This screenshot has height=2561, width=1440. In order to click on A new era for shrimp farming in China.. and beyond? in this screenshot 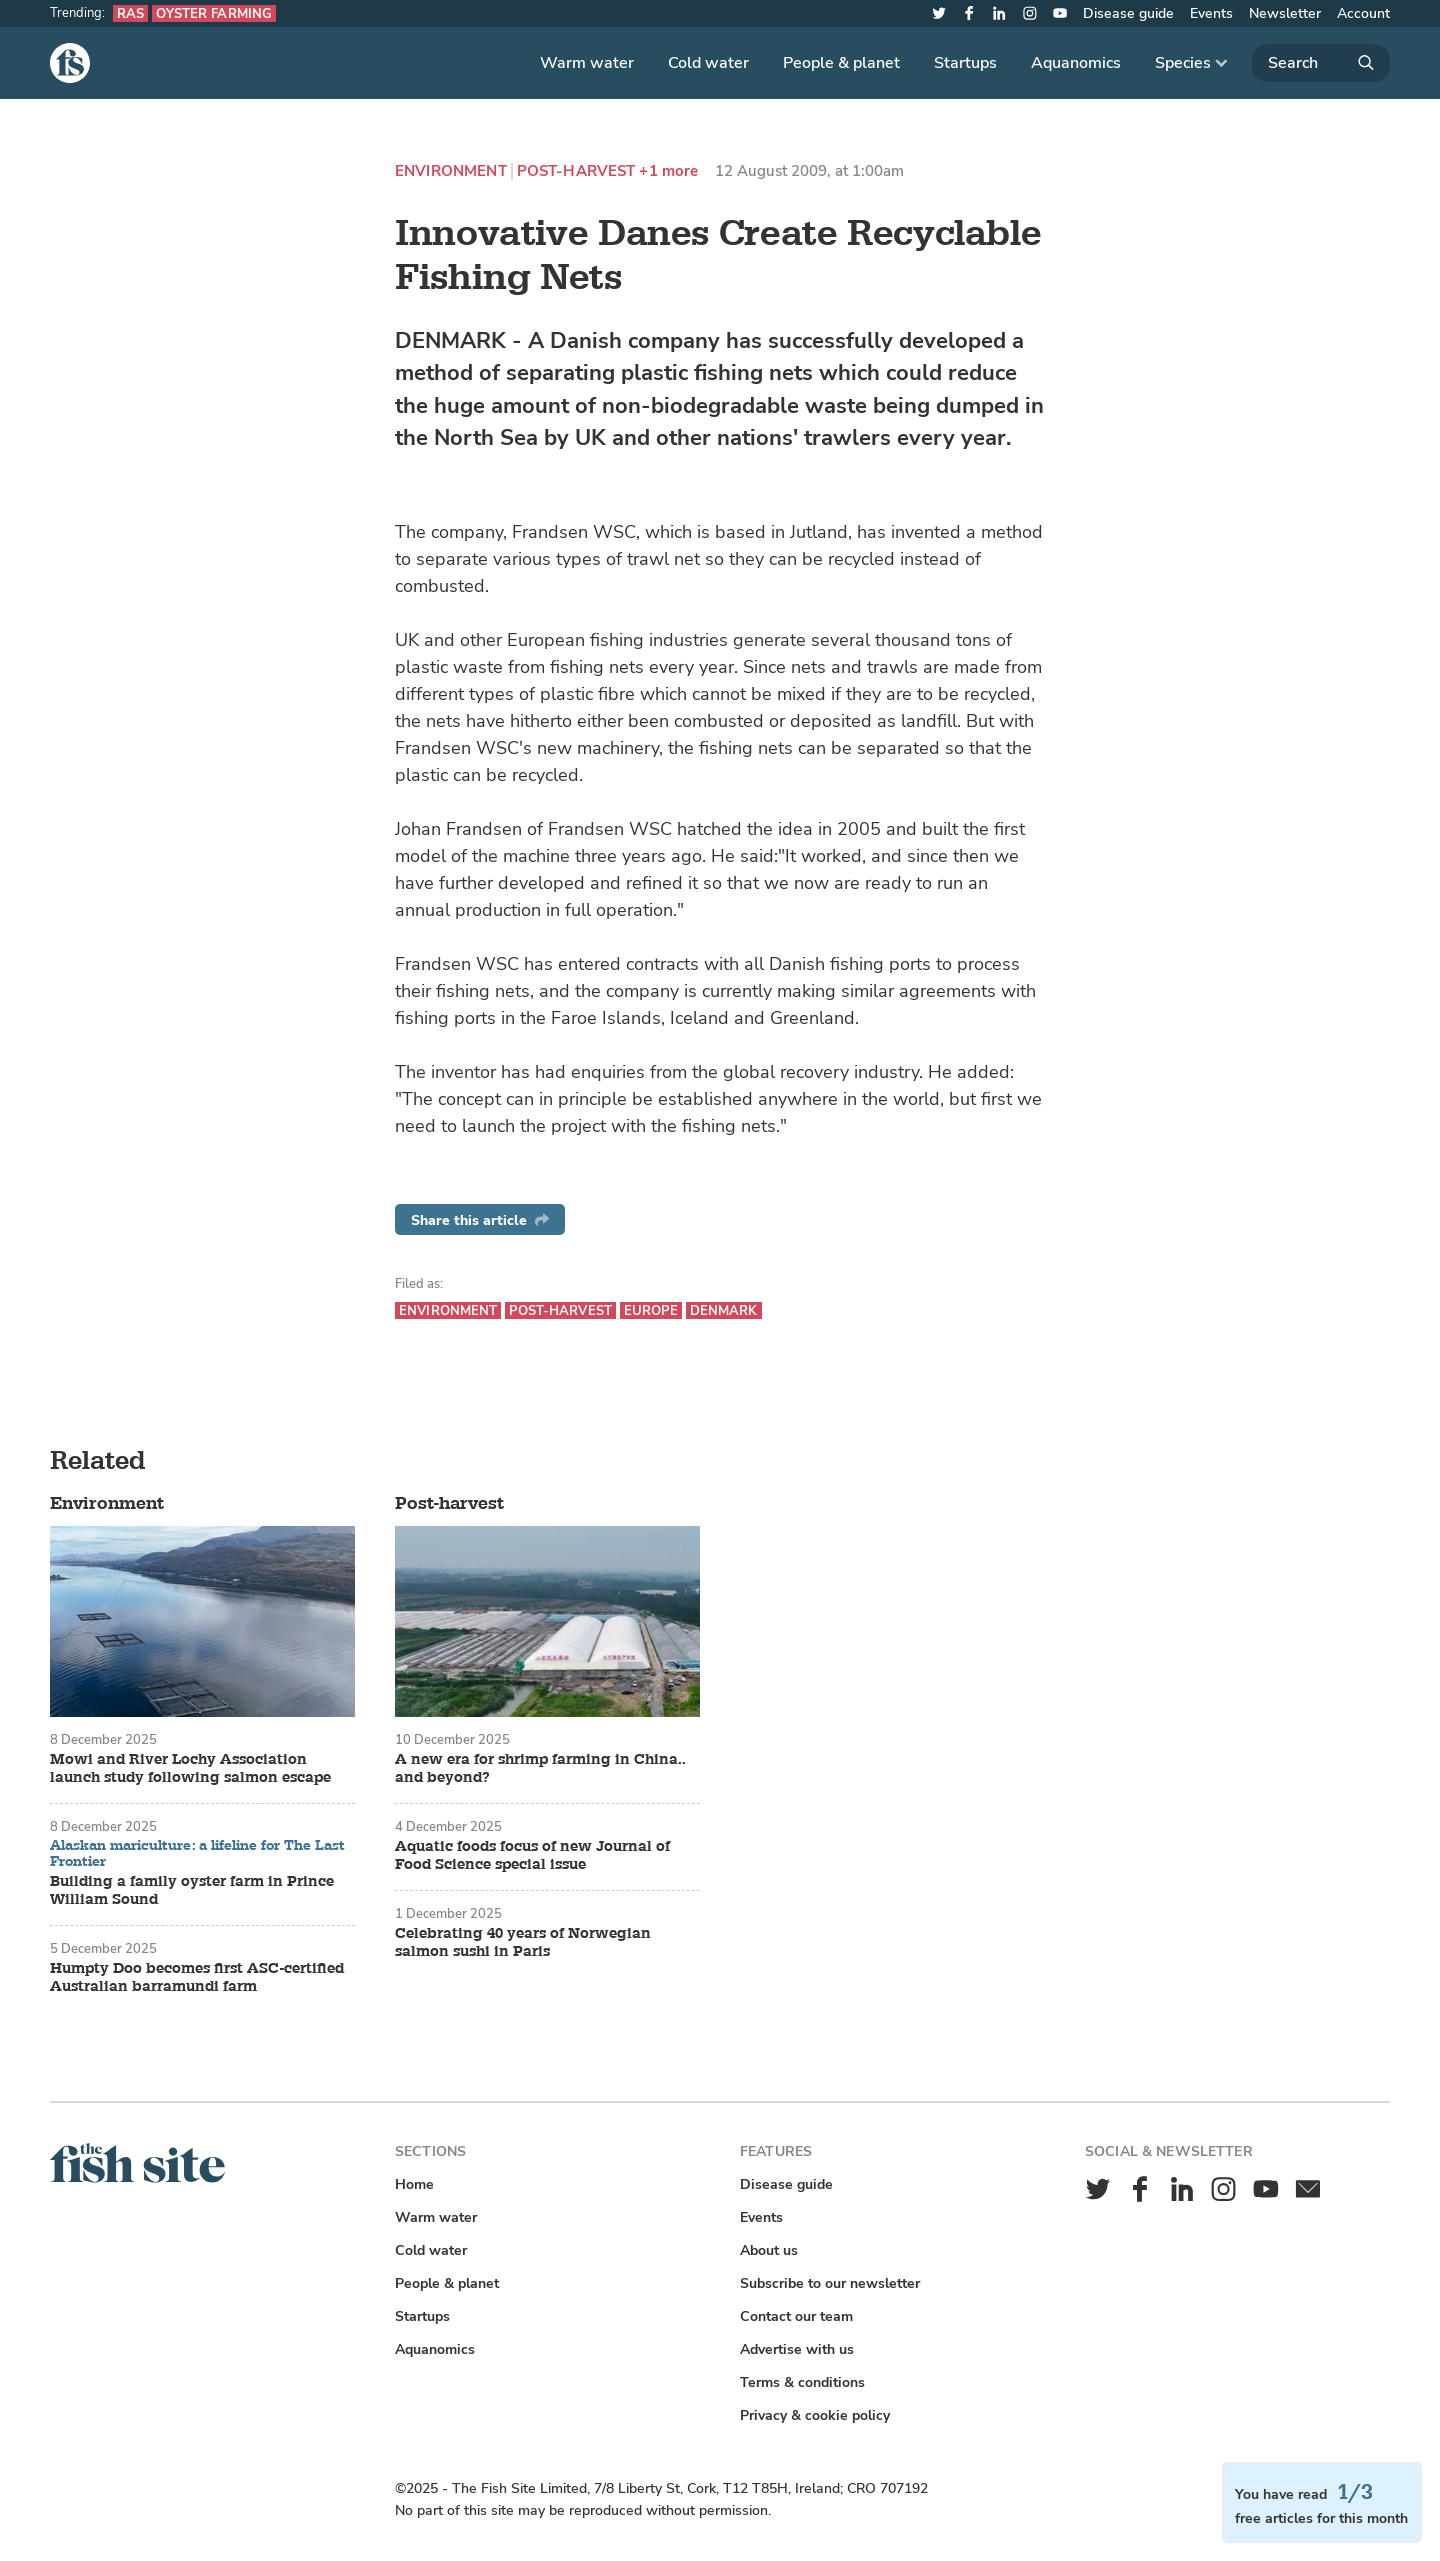, I will do `click(540, 1769)`.